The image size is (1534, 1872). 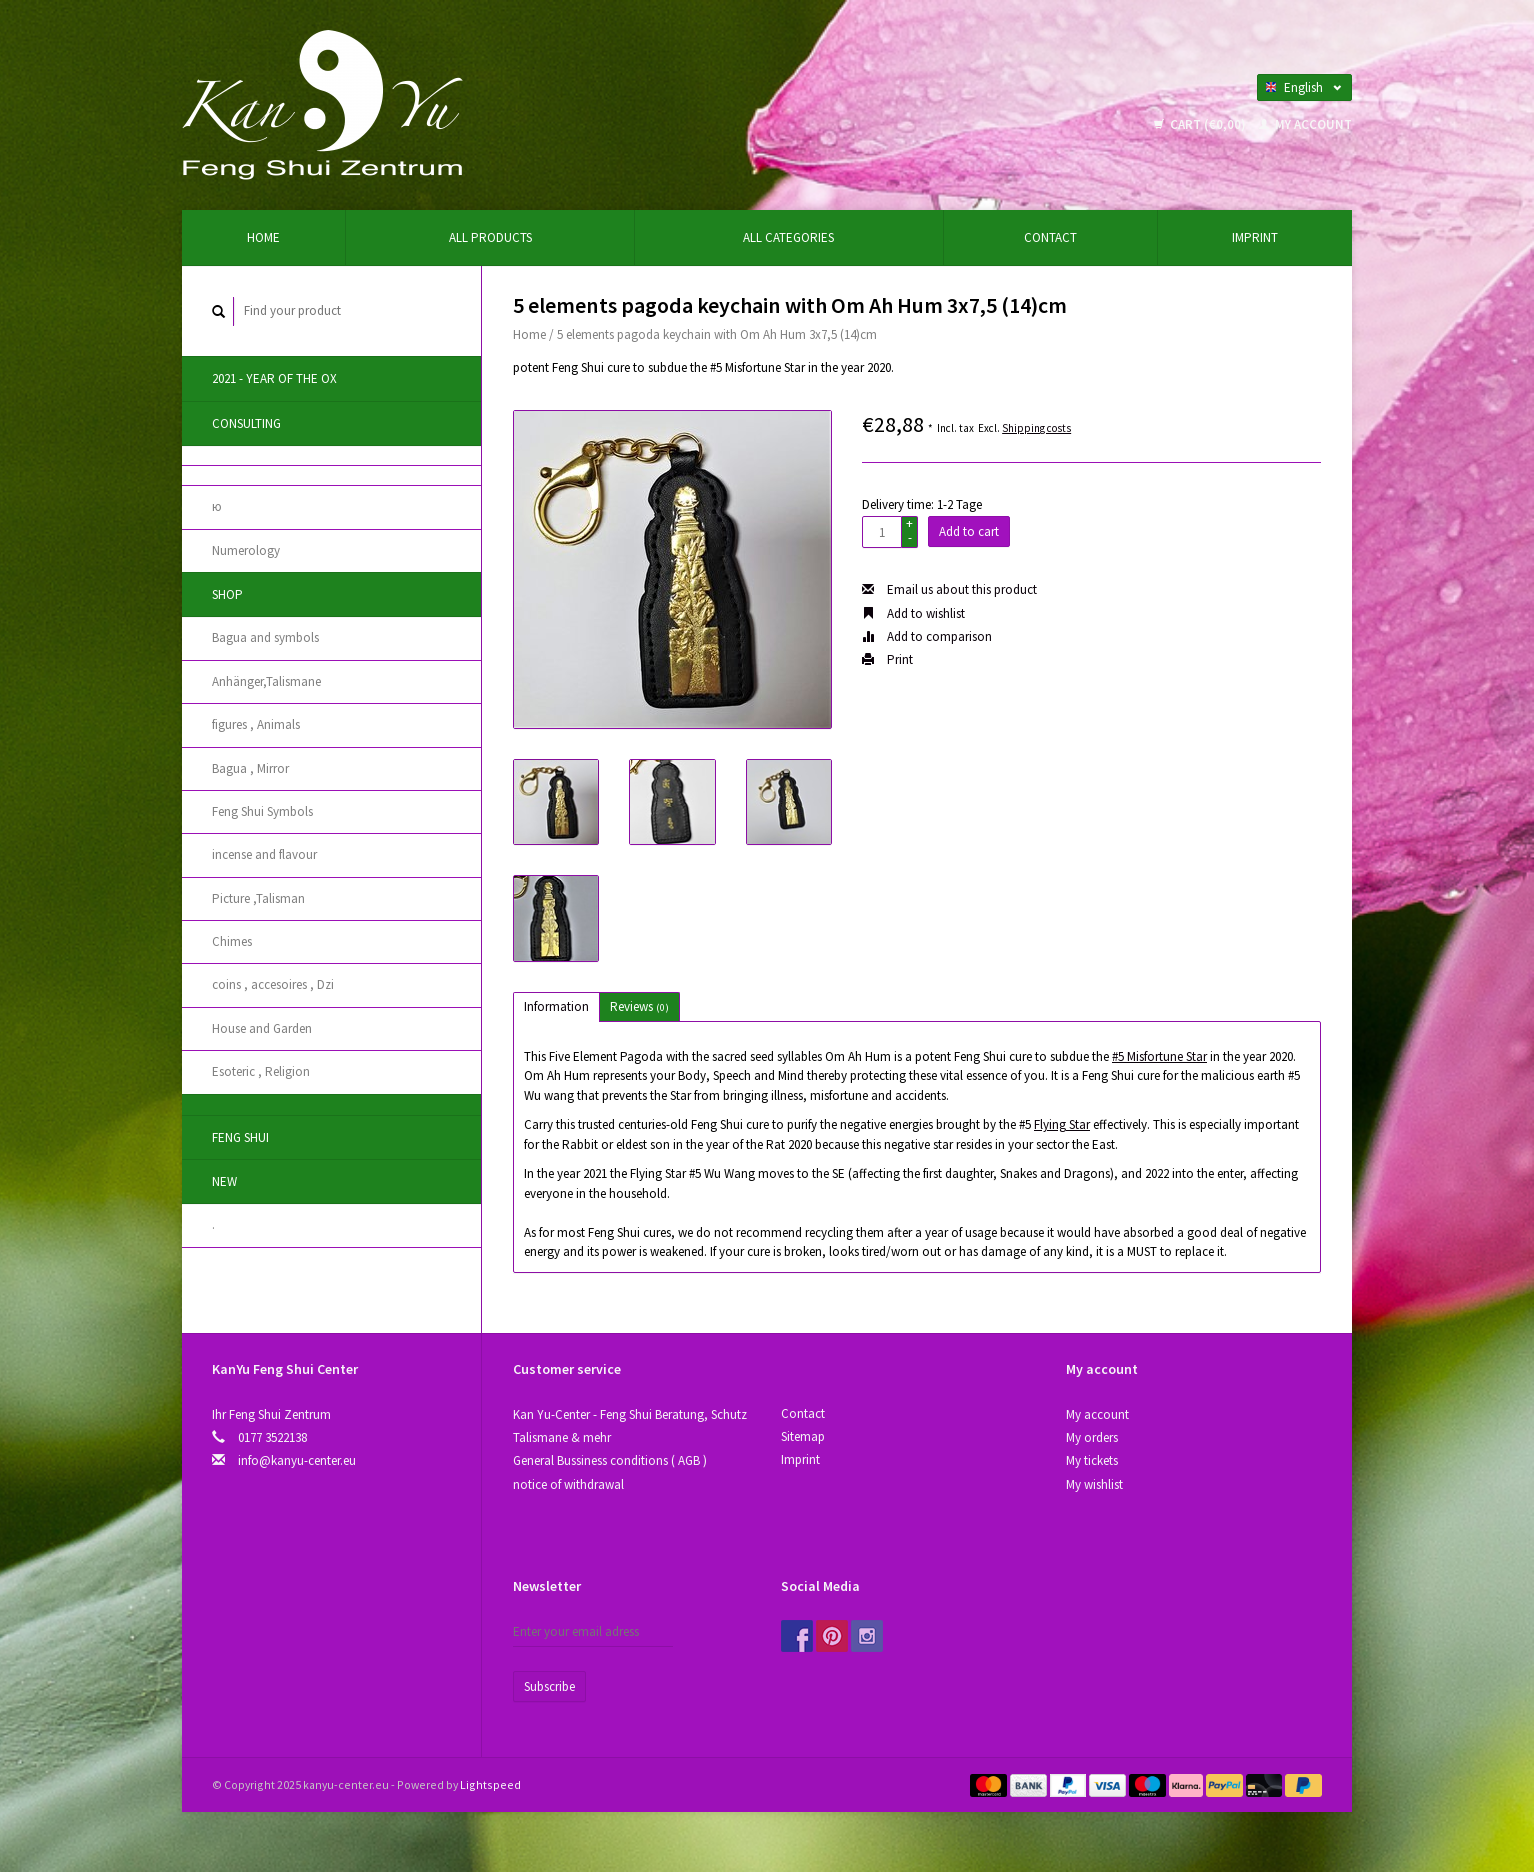 What do you see at coordinates (949, 589) in the screenshot?
I see `Email us about this product` at bounding box center [949, 589].